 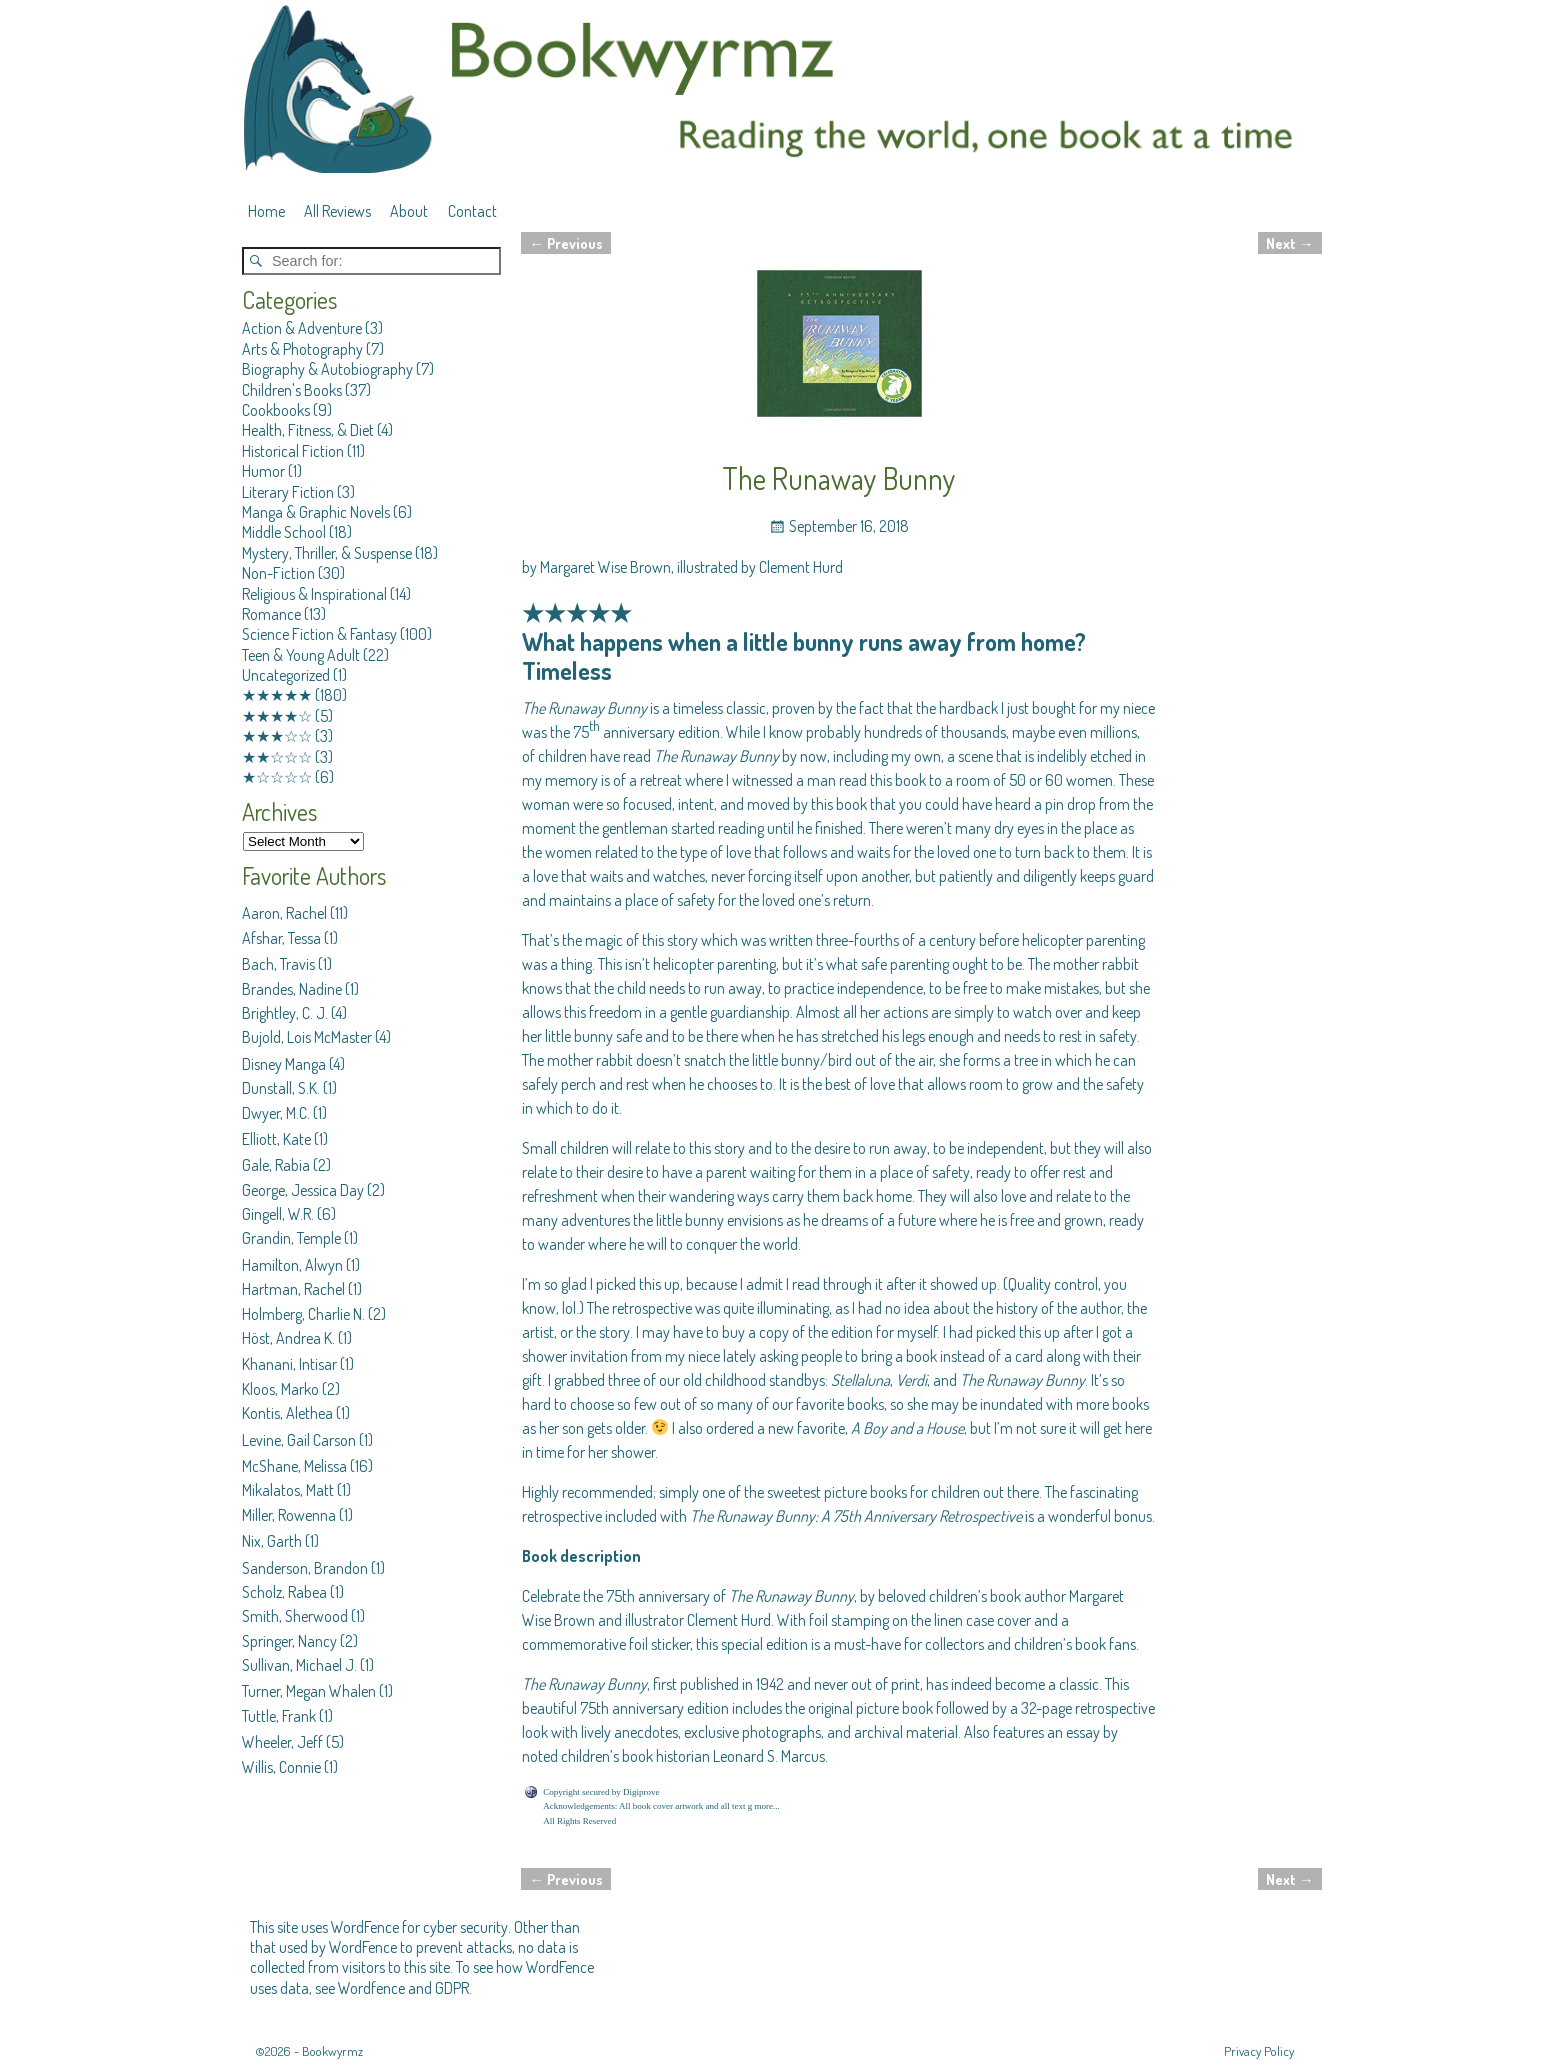 I want to click on Hartman, Rachel, so click(x=293, y=1289).